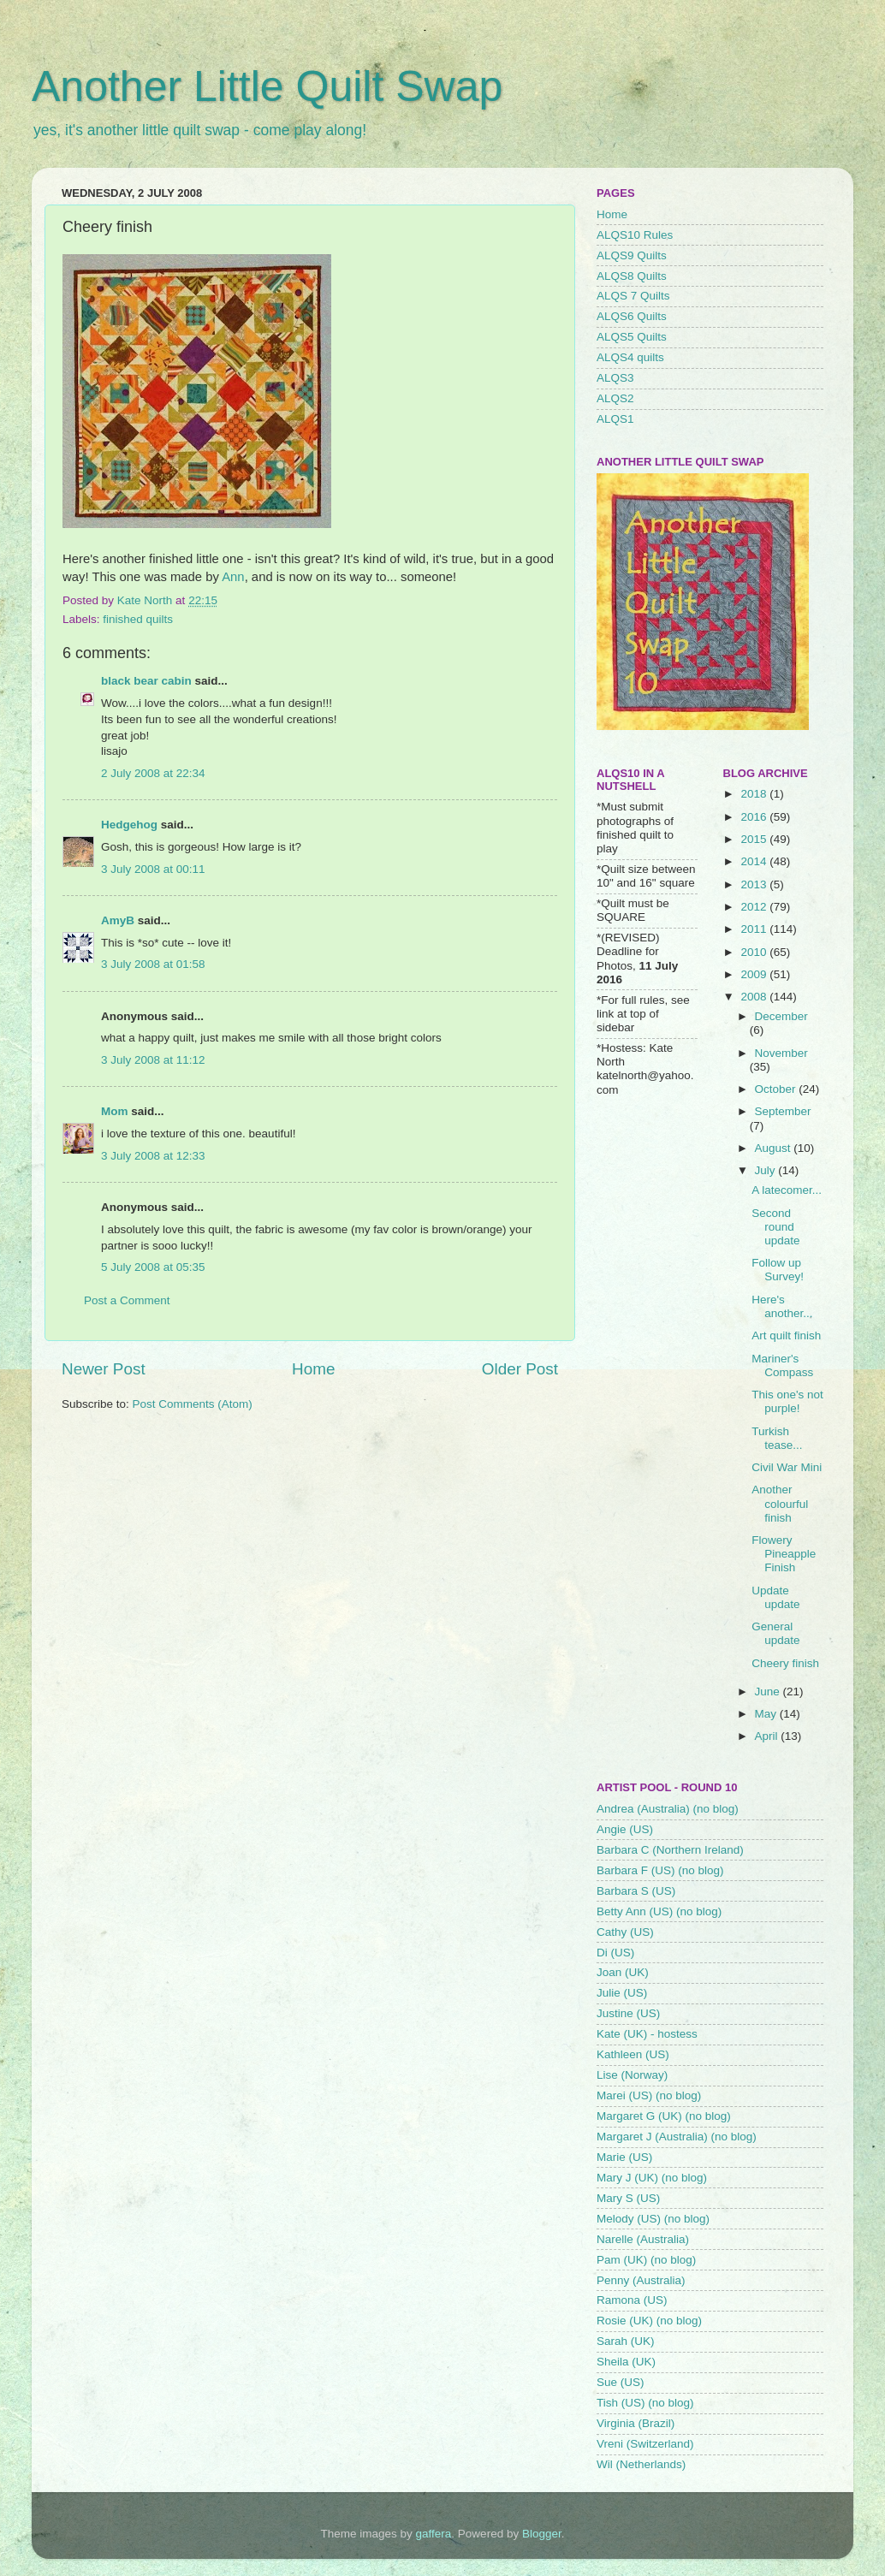  What do you see at coordinates (786, 1190) in the screenshot?
I see `A latecomer...` at bounding box center [786, 1190].